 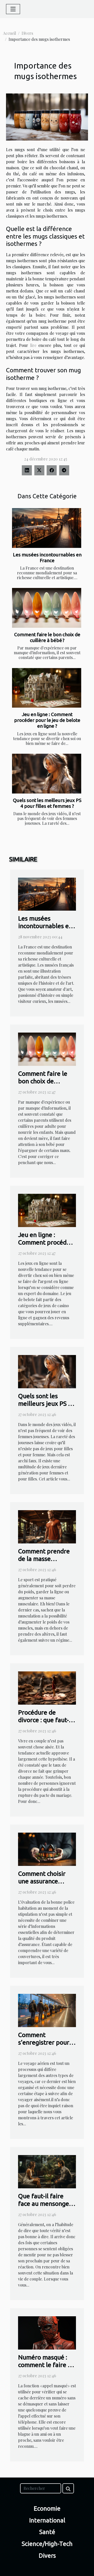 I want to click on [Rechercher], so click(x=40, y=2488).